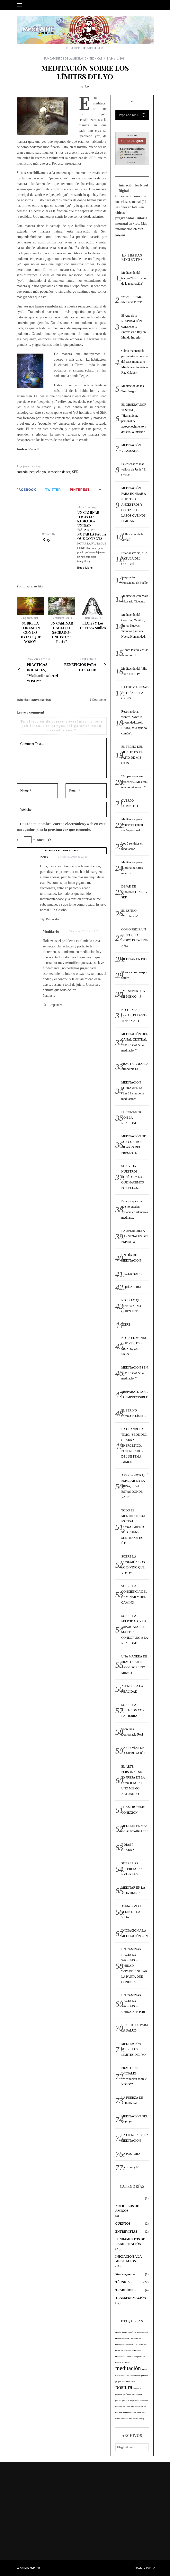 Image resolution: width=170 pixels, height=2576 pixels. I want to click on OM [OM (1 elemento)], so click(127, 2375).